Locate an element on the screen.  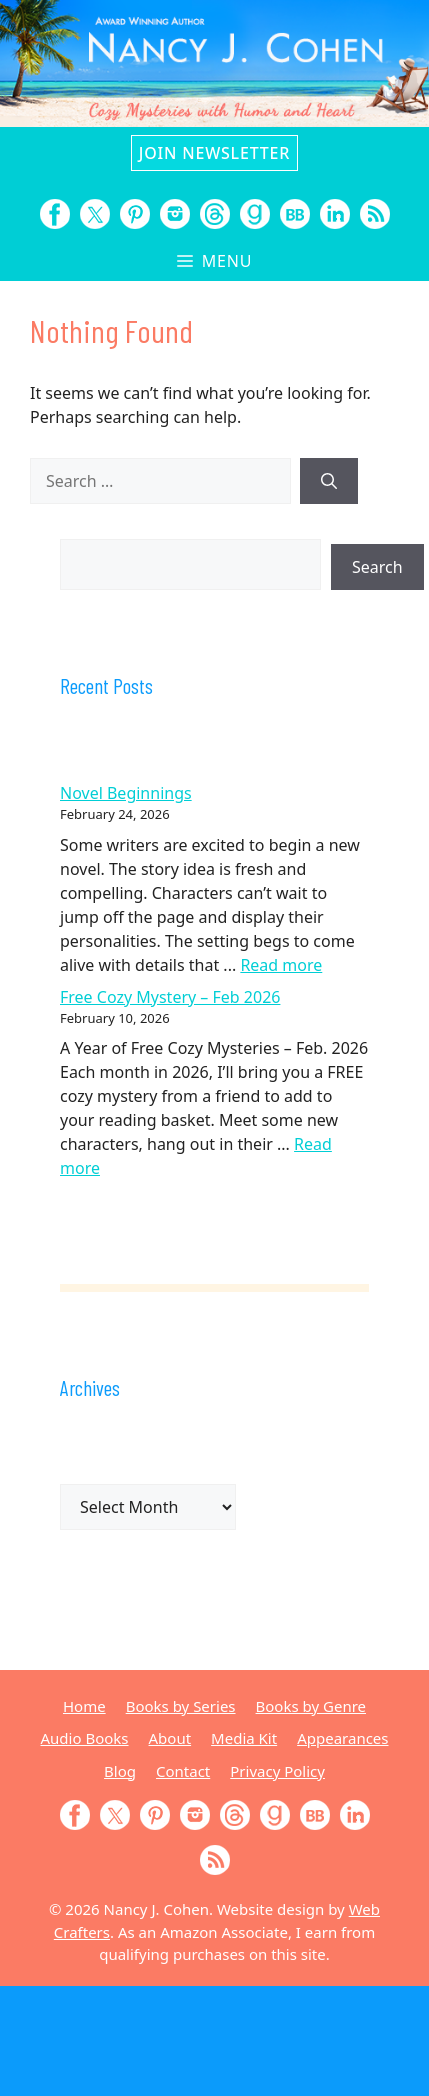
Free Cozy Mystery – Feb 2026 is located at coordinates (170, 997).